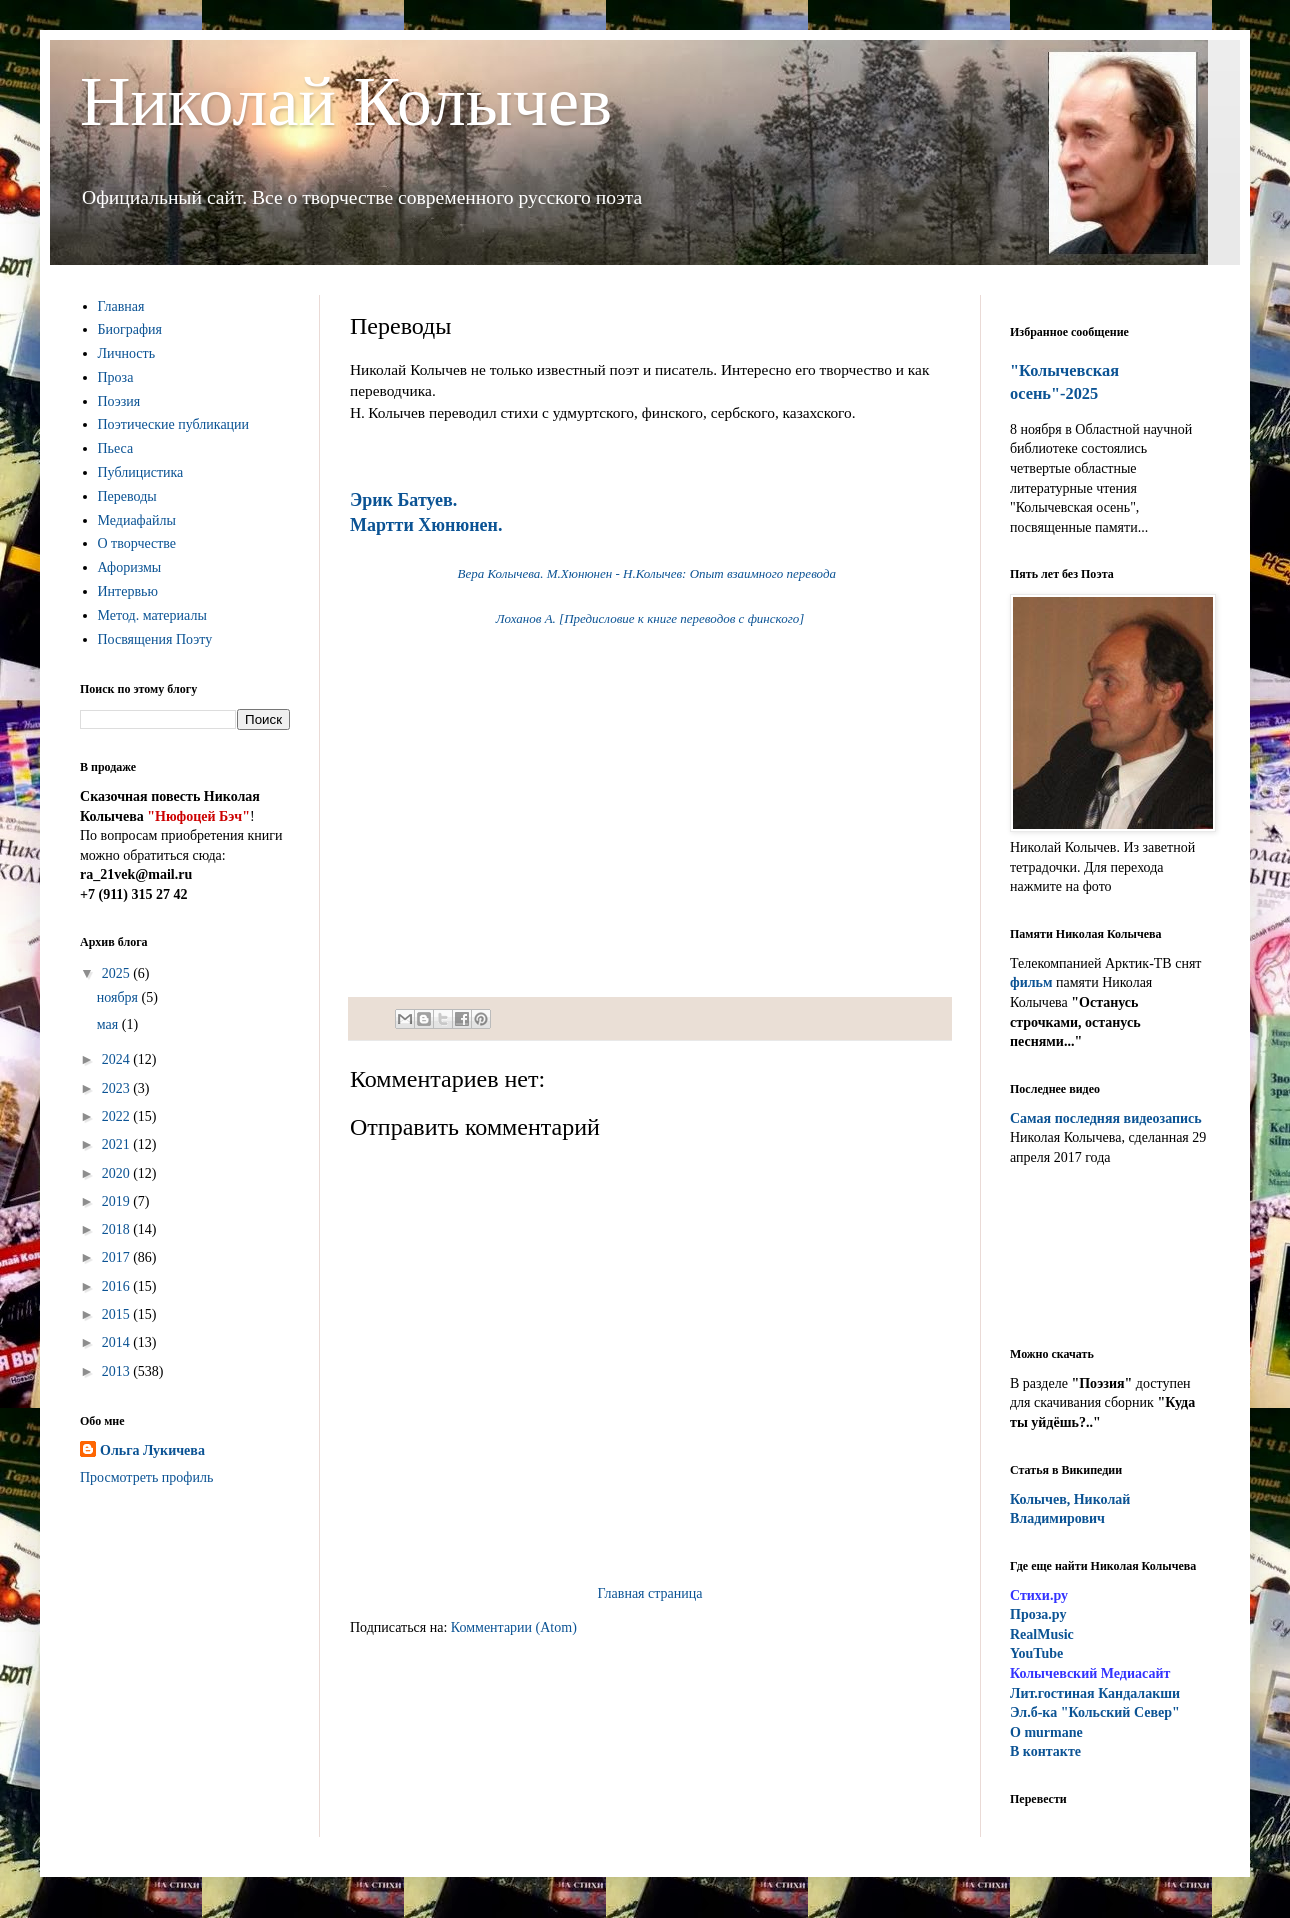  What do you see at coordinates (514, 1627) in the screenshot?
I see `Комментарии (Atom)` at bounding box center [514, 1627].